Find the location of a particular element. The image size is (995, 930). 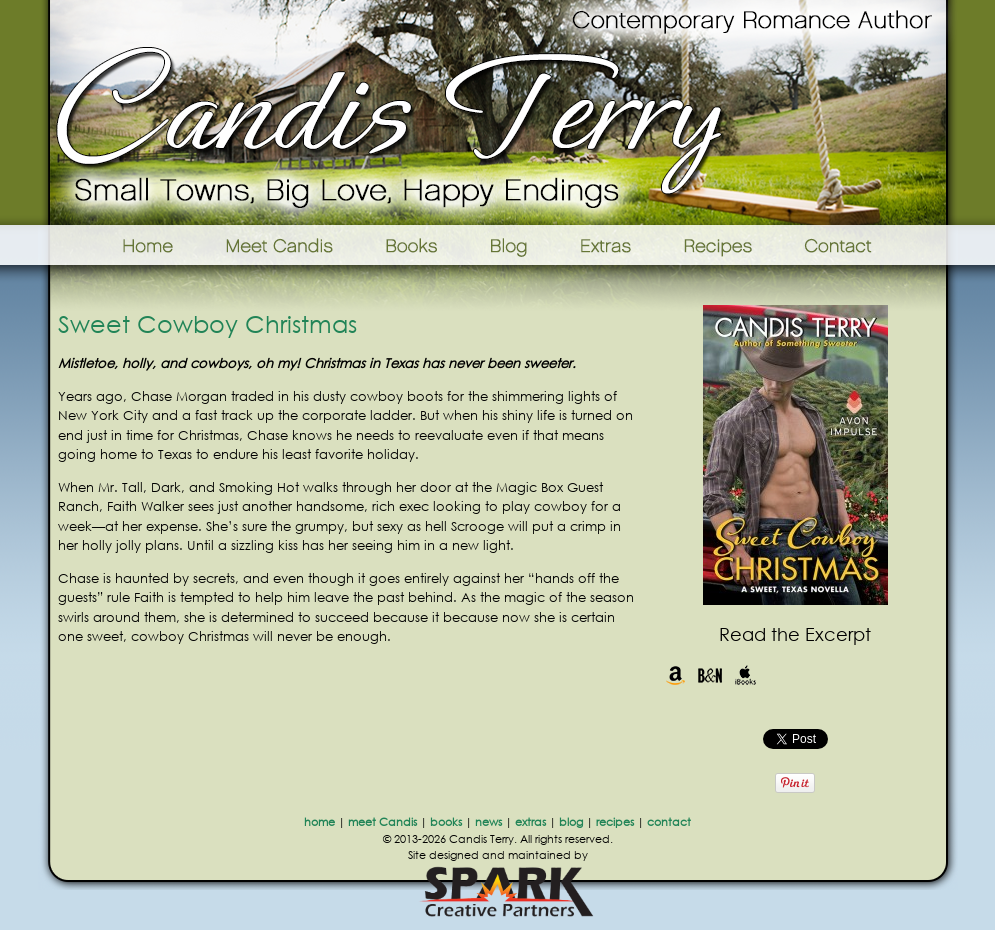

iBooks is located at coordinates (745, 675).